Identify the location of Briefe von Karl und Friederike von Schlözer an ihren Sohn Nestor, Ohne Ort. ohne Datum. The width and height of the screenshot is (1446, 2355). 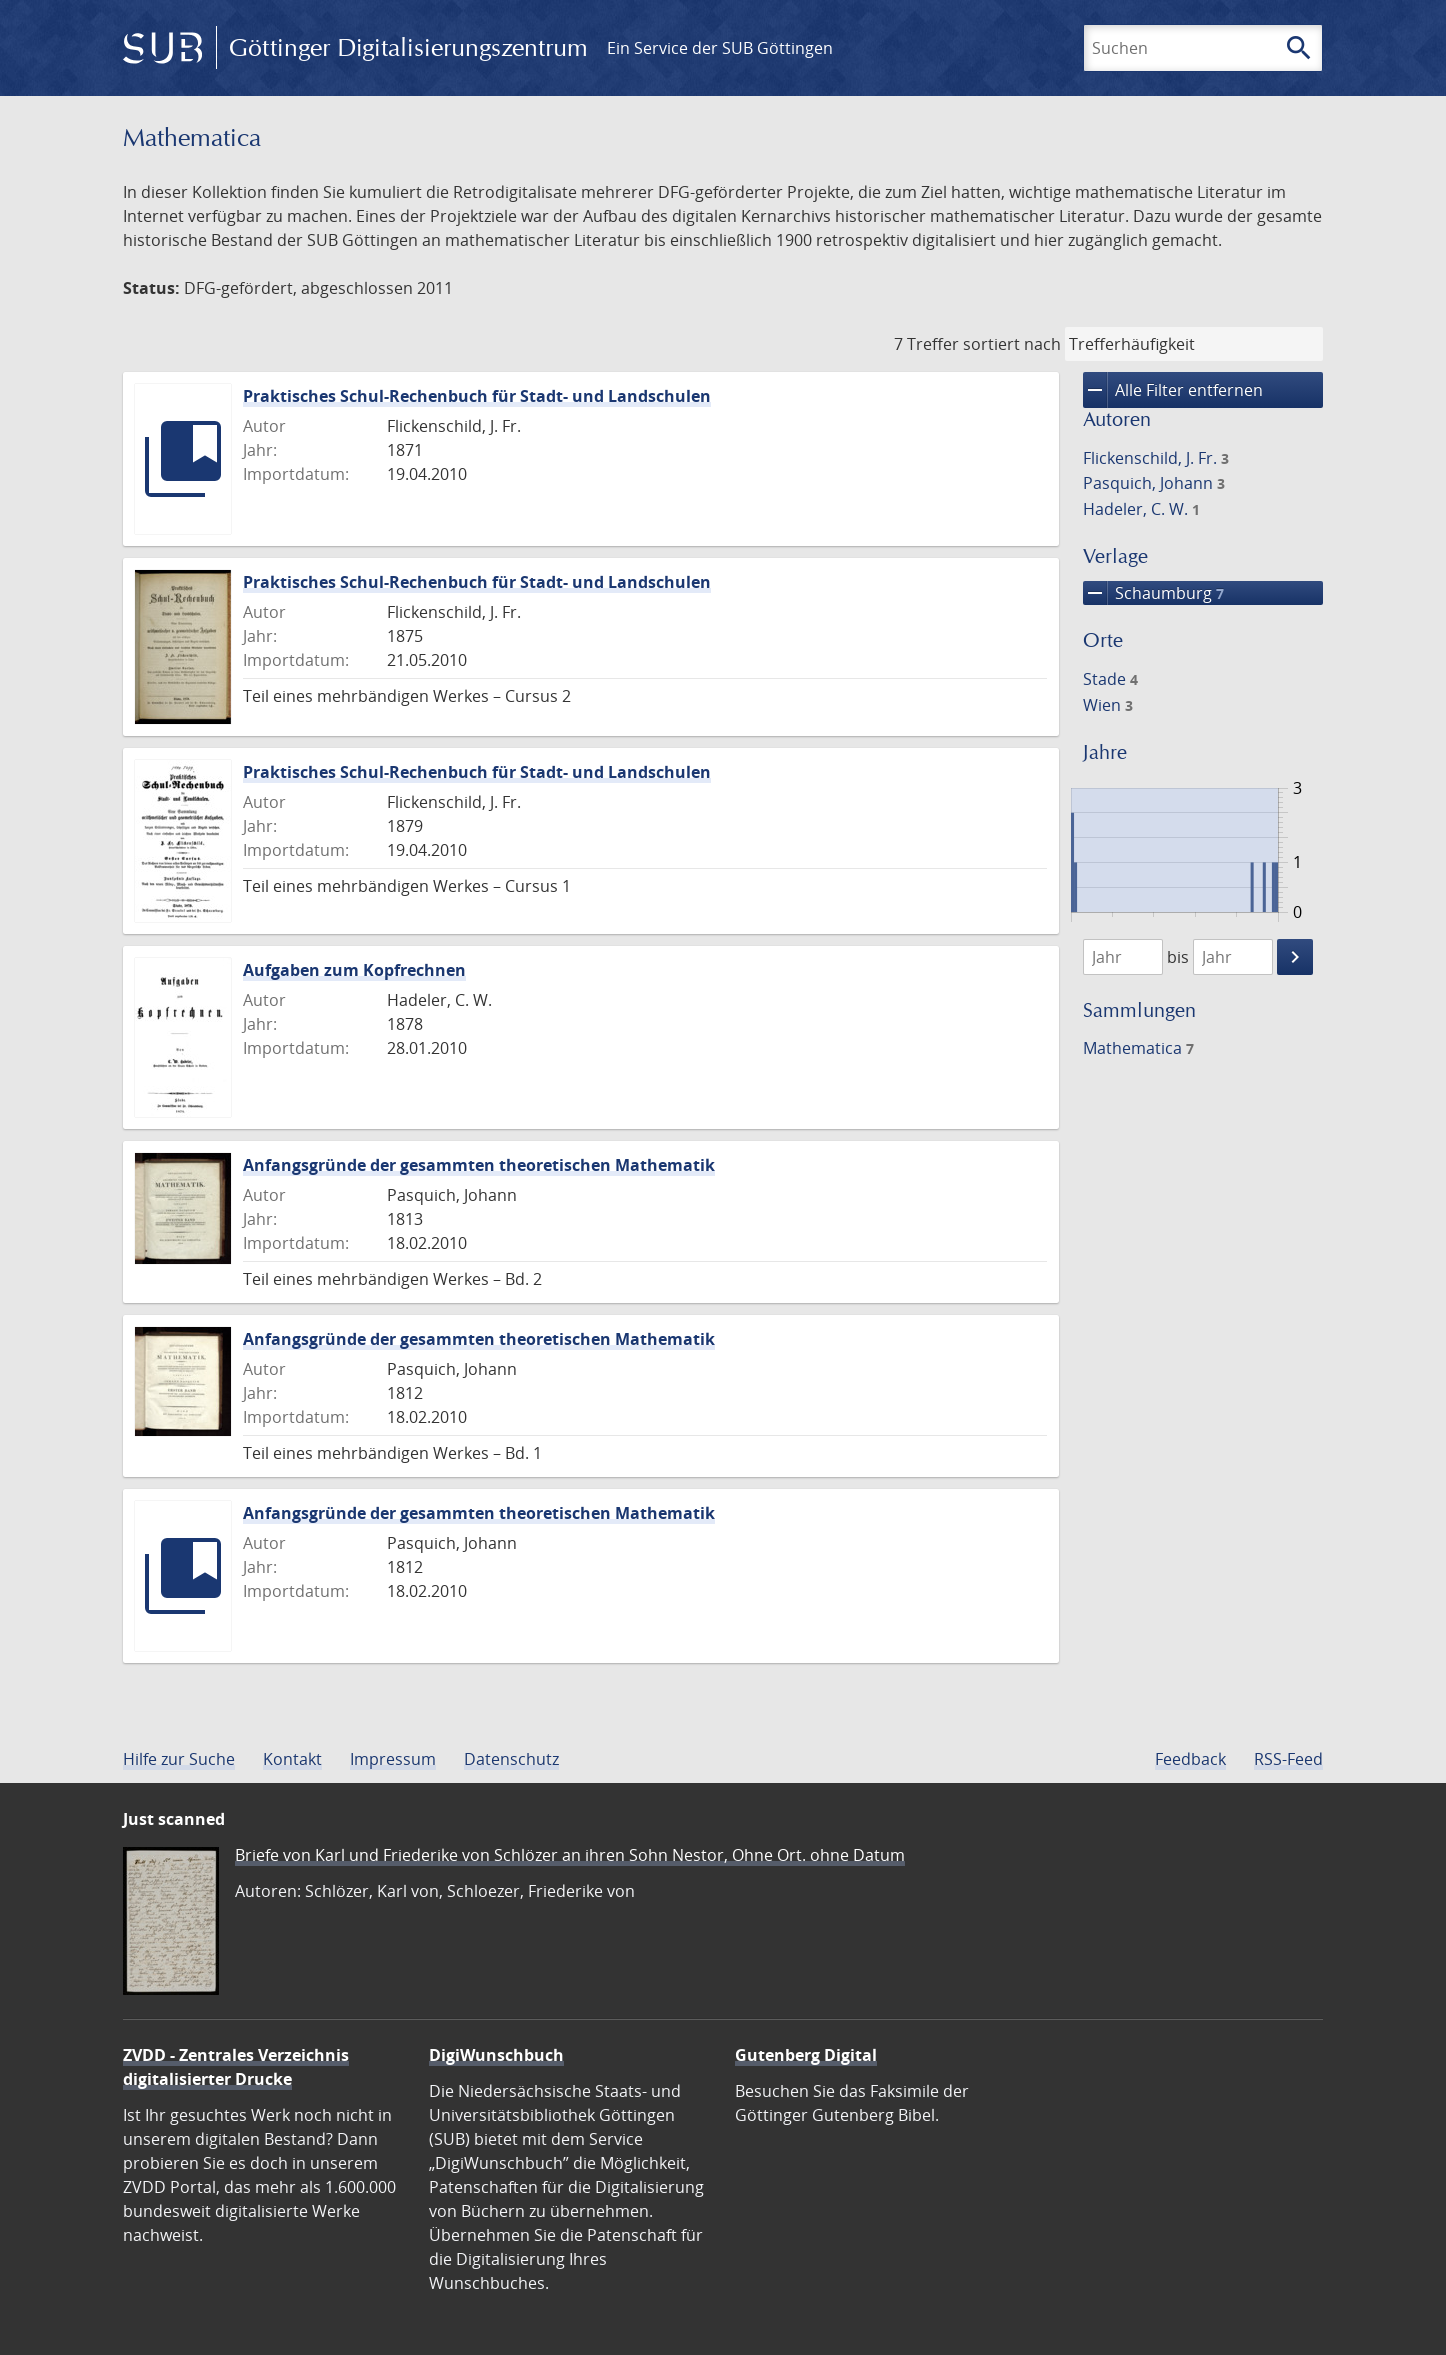
(570, 1855).